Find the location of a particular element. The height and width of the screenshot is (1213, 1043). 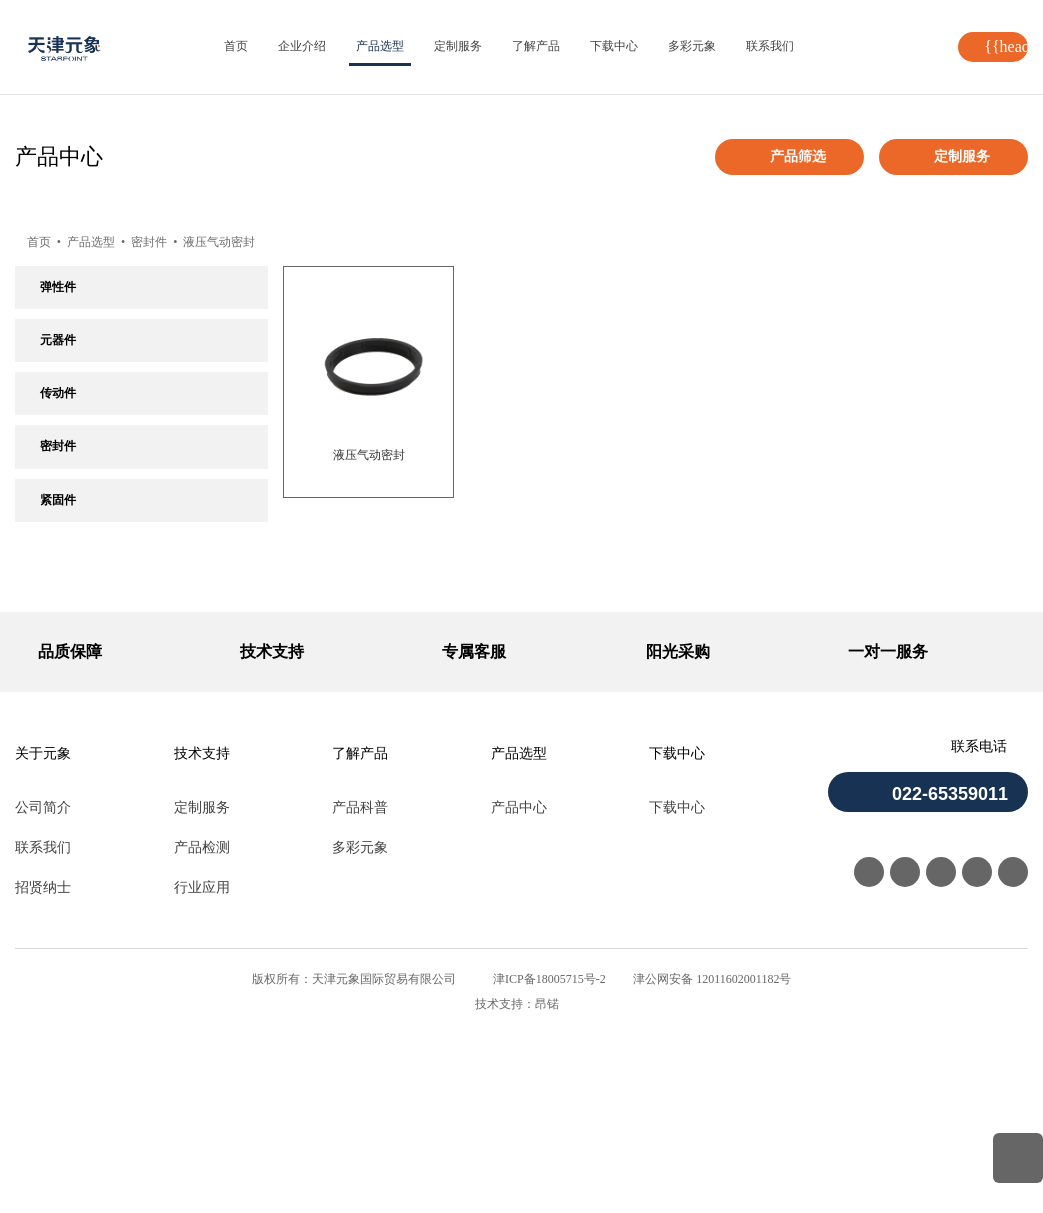

密封挡圈 is located at coordinates (64, 613).